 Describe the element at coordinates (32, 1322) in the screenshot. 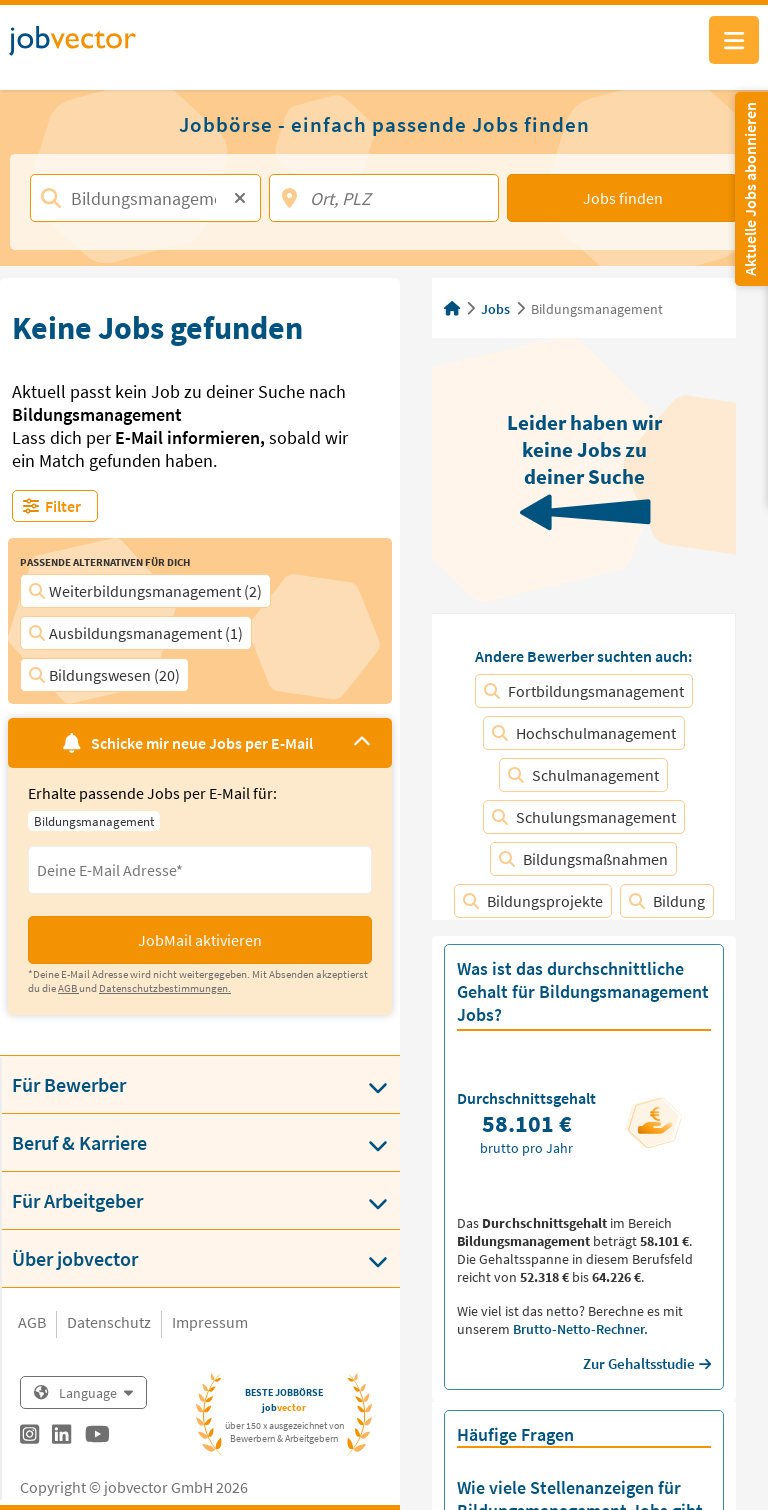

I see `AGB` at that location.